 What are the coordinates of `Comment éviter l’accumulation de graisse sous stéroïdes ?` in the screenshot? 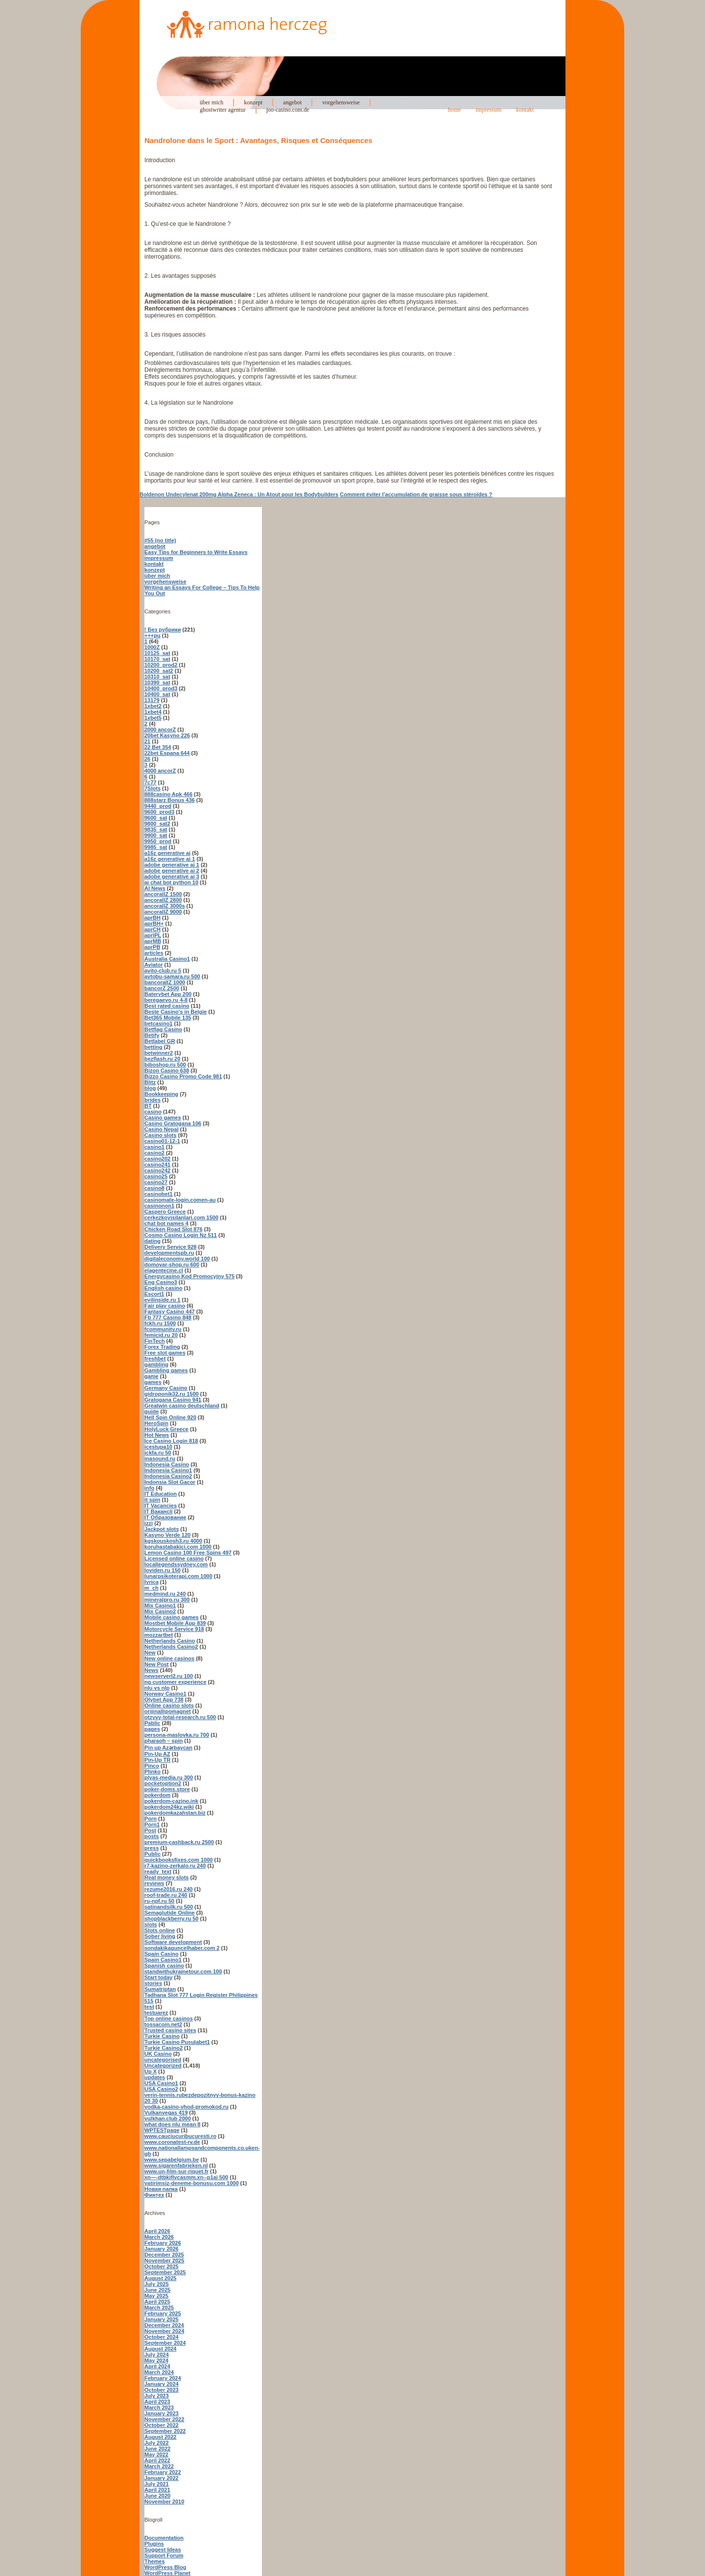 It's located at (416, 494).